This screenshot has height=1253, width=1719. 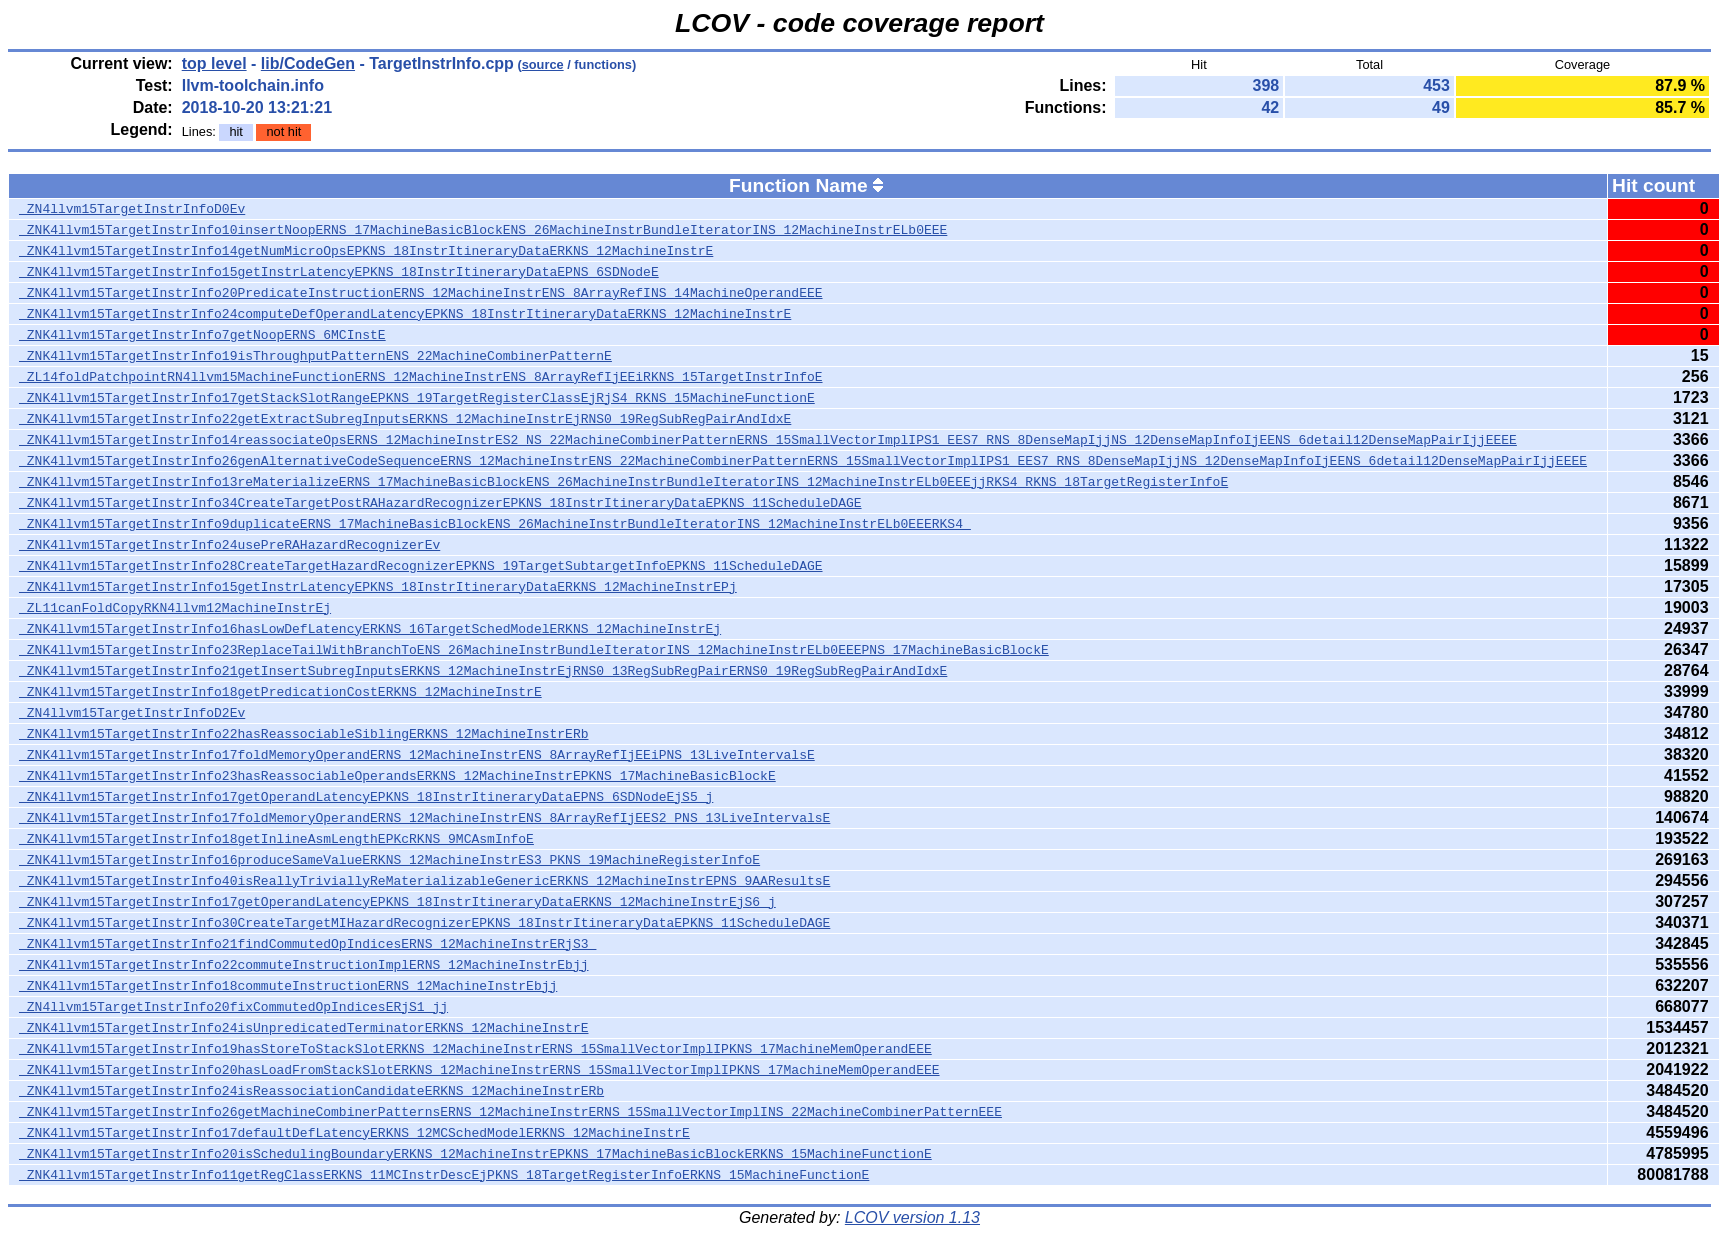 I want to click on _ZNK4llvm15TargetInstrInfo17foldMemoryOperandERNS_12MachineInstrENS_8ArrayRefIjEES2_PNS_13LiveIntervalsE, so click(x=424, y=818).